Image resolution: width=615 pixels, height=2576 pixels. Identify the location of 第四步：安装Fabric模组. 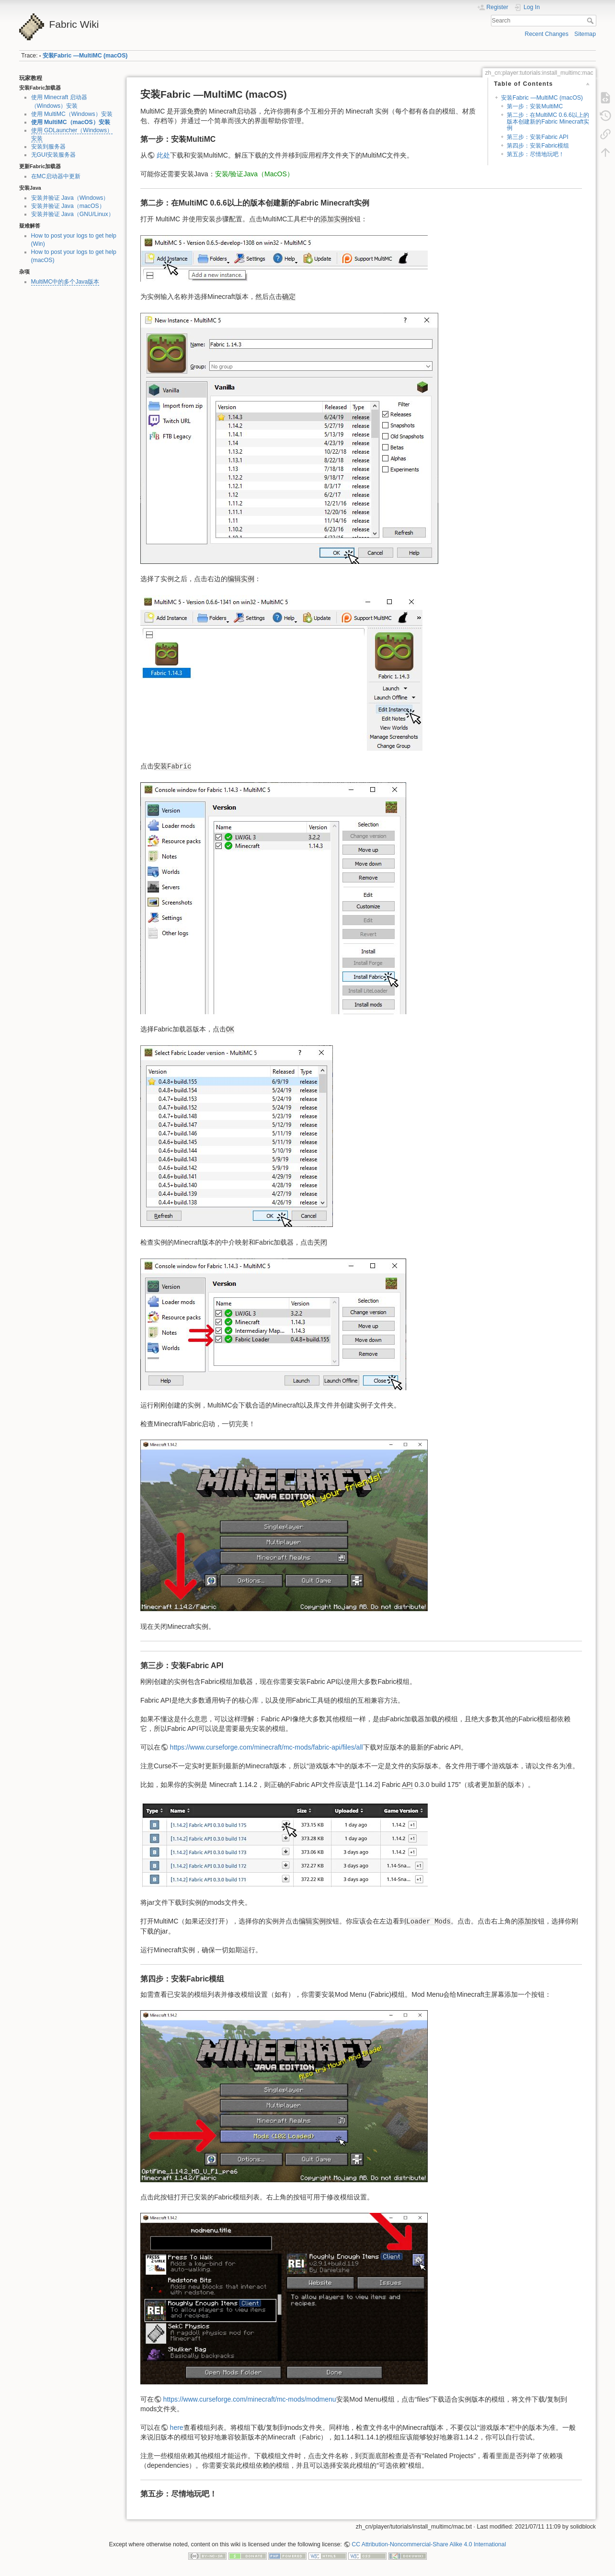
(538, 145).